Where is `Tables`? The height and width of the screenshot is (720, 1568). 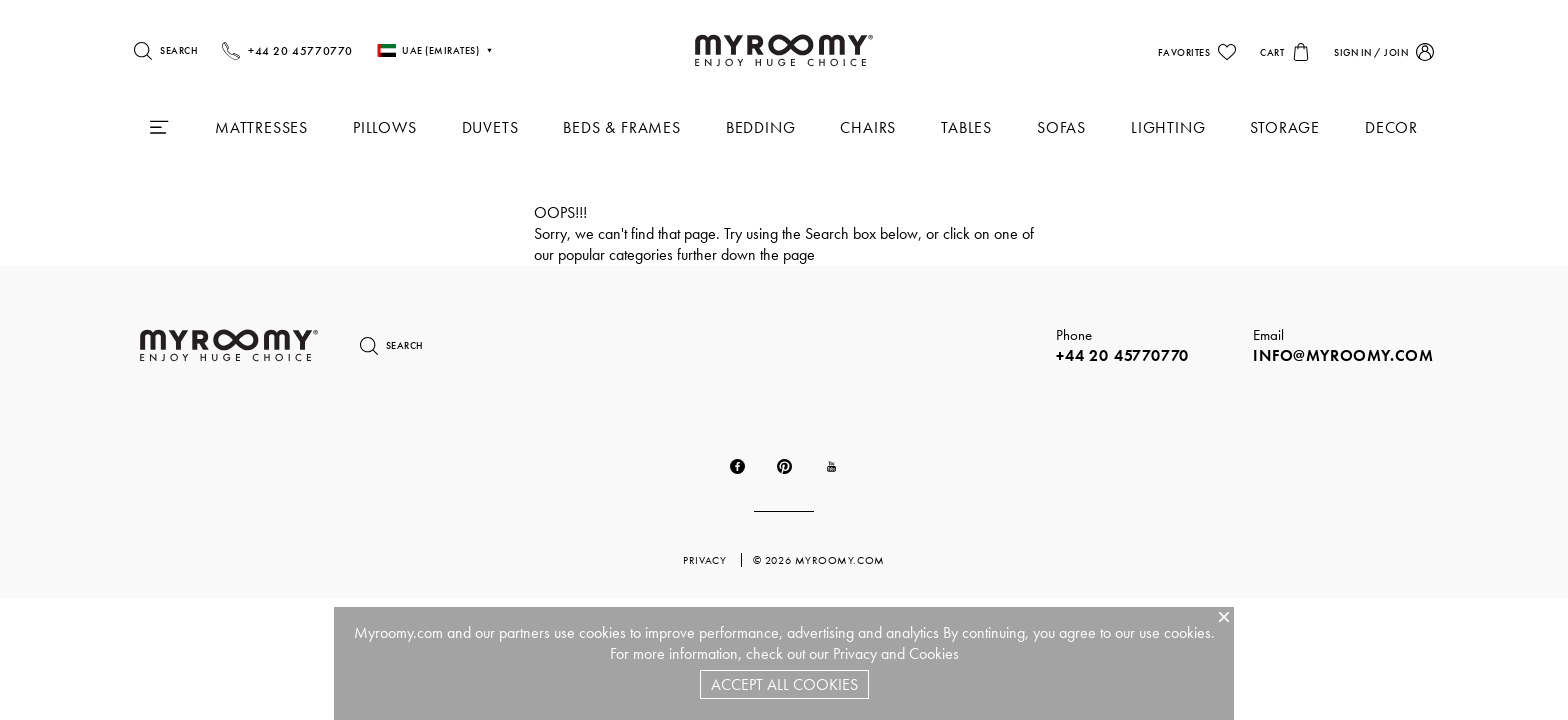
Tables is located at coordinates (966, 127).